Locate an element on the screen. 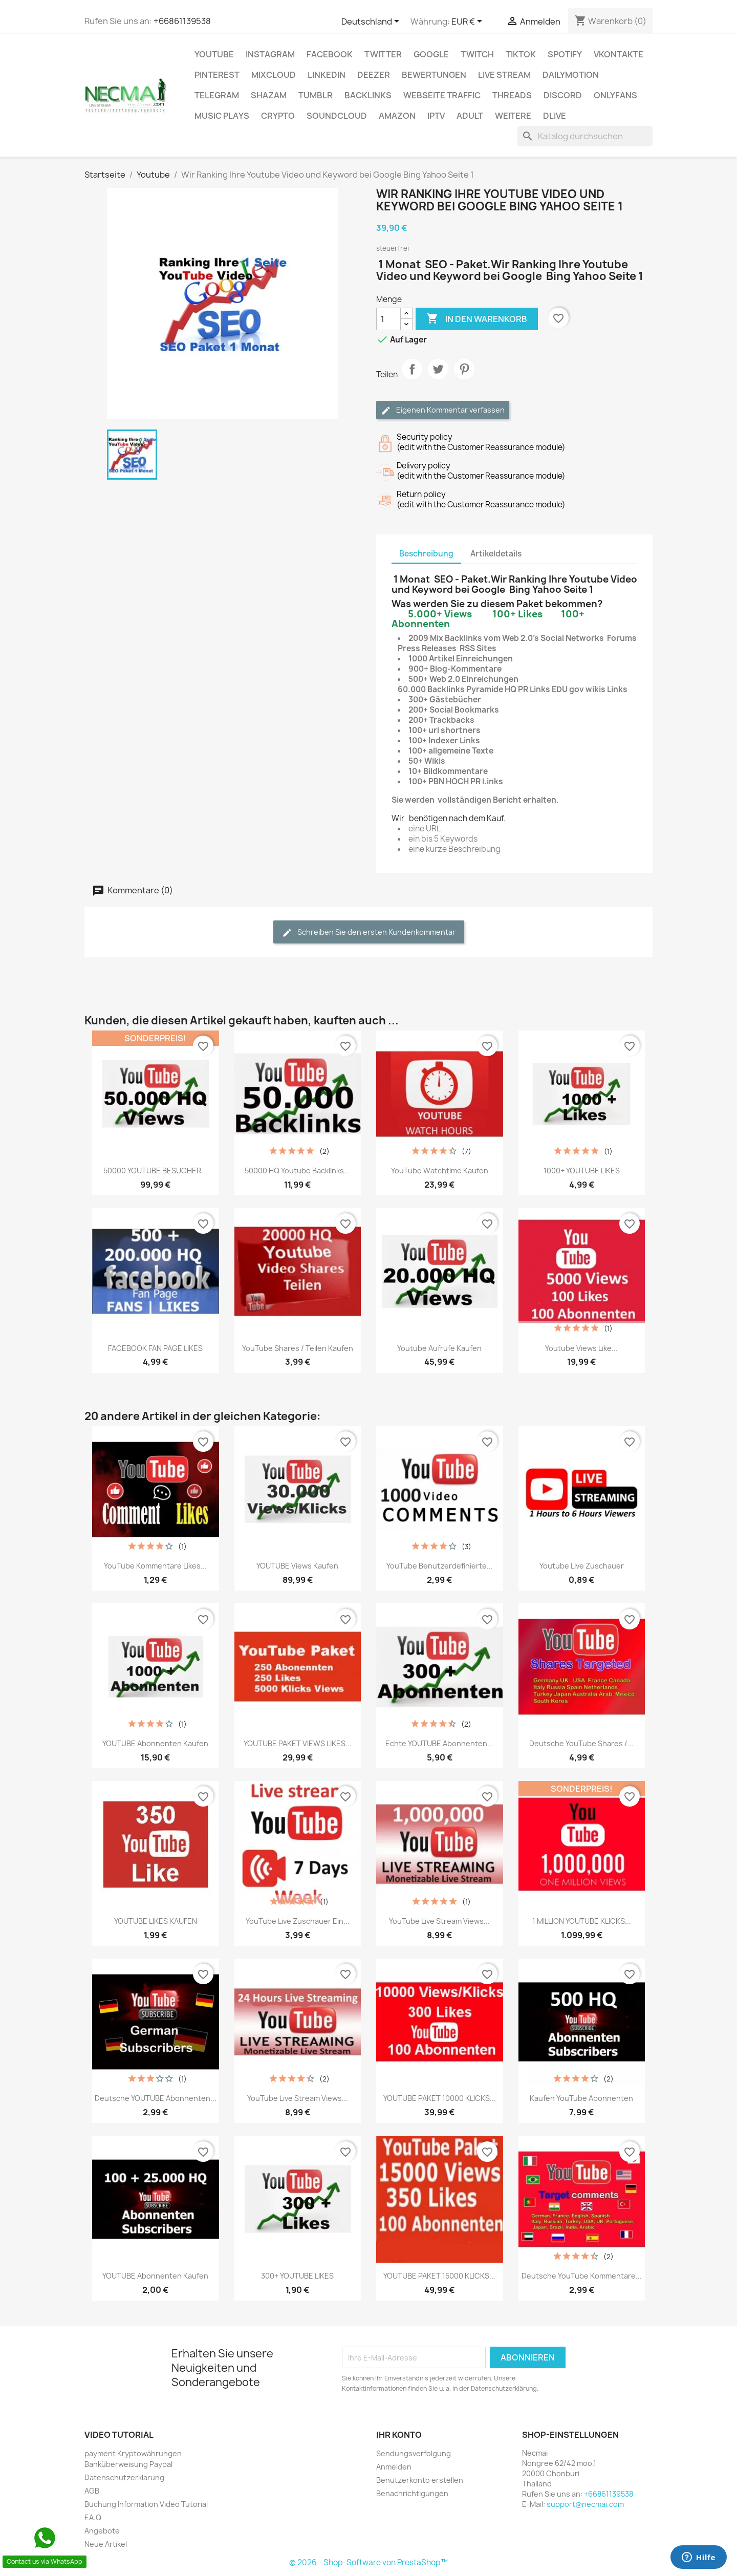  YOUTUBE Abonnenten Kaufen is located at coordinates (155, 1743).